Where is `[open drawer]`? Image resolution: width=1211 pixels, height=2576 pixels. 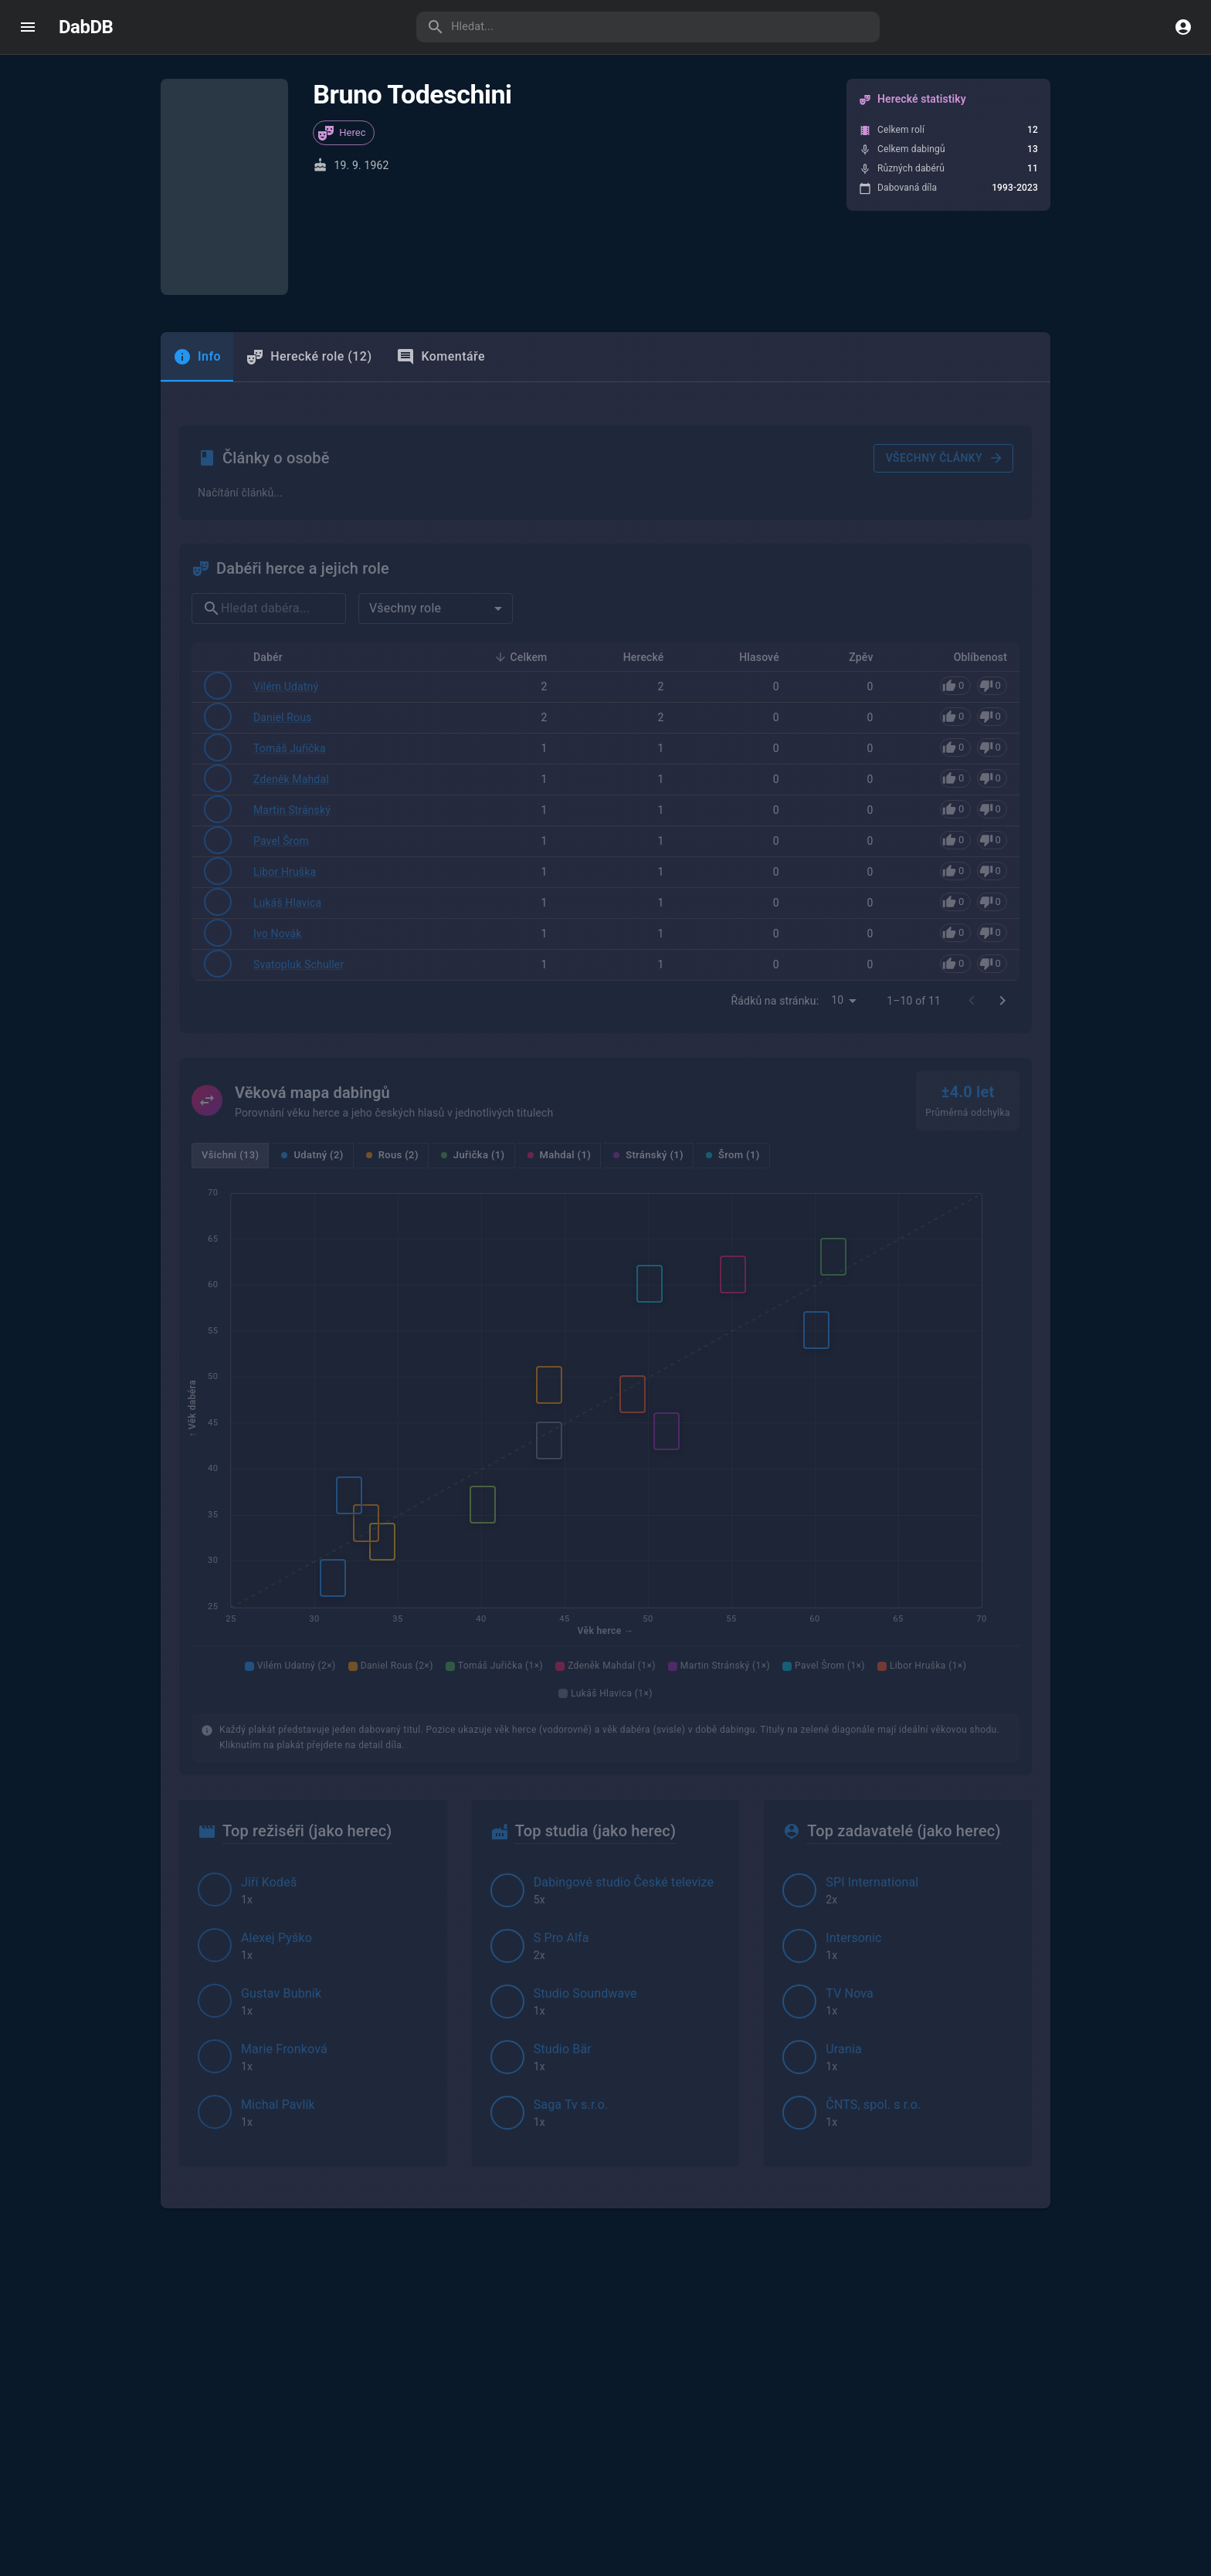
[open drawer] is located at coordinates (27, 27).